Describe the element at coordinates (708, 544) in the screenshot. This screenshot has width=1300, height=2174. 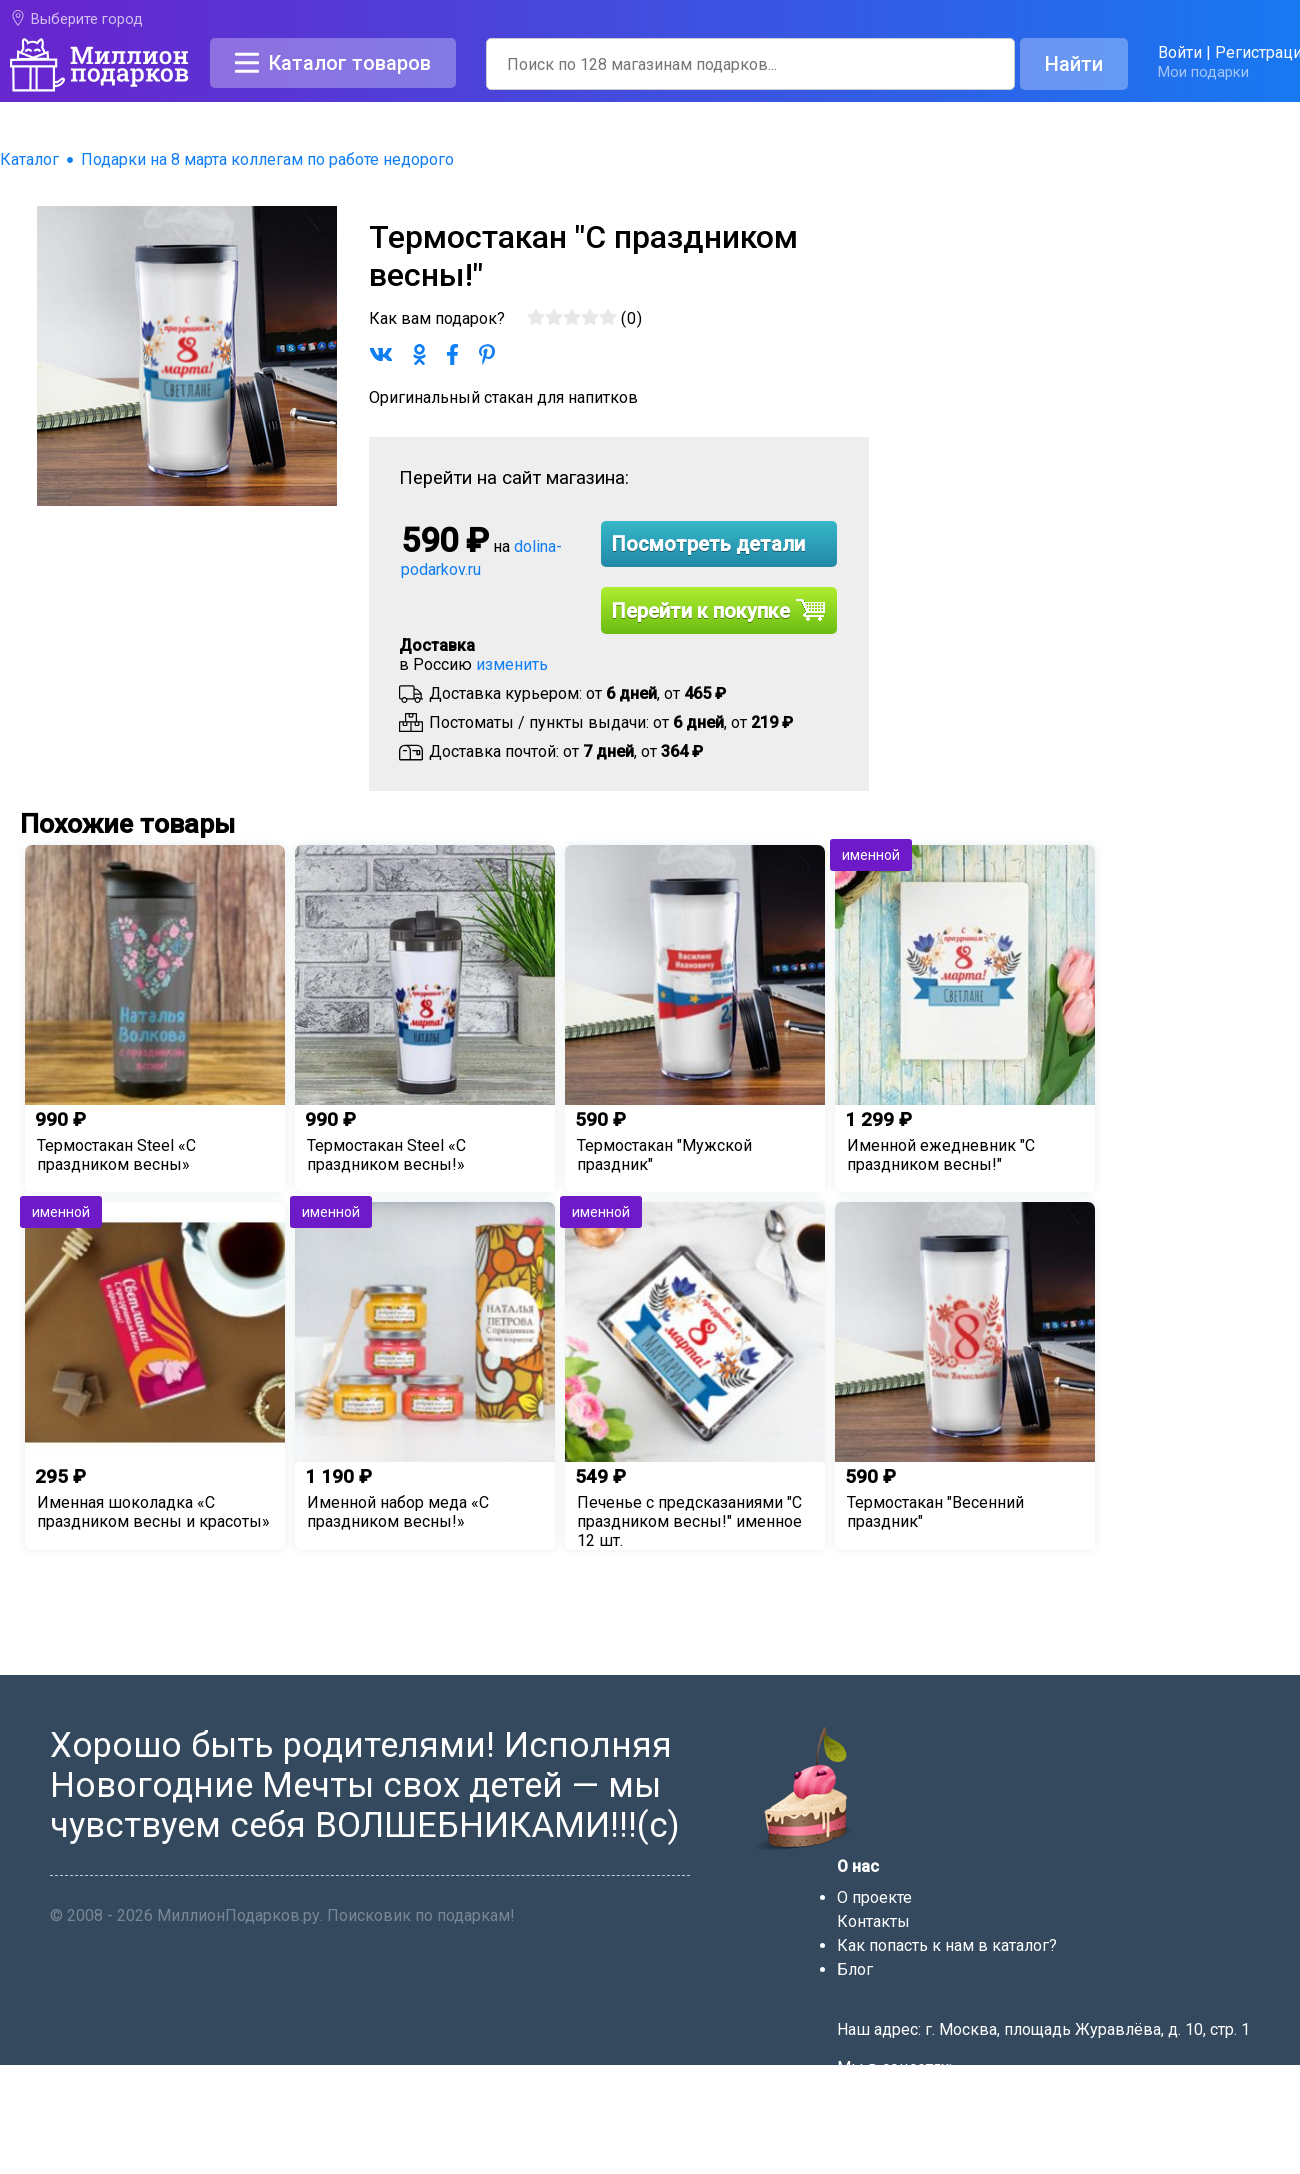
I see `Посмотреть детали` at that location.